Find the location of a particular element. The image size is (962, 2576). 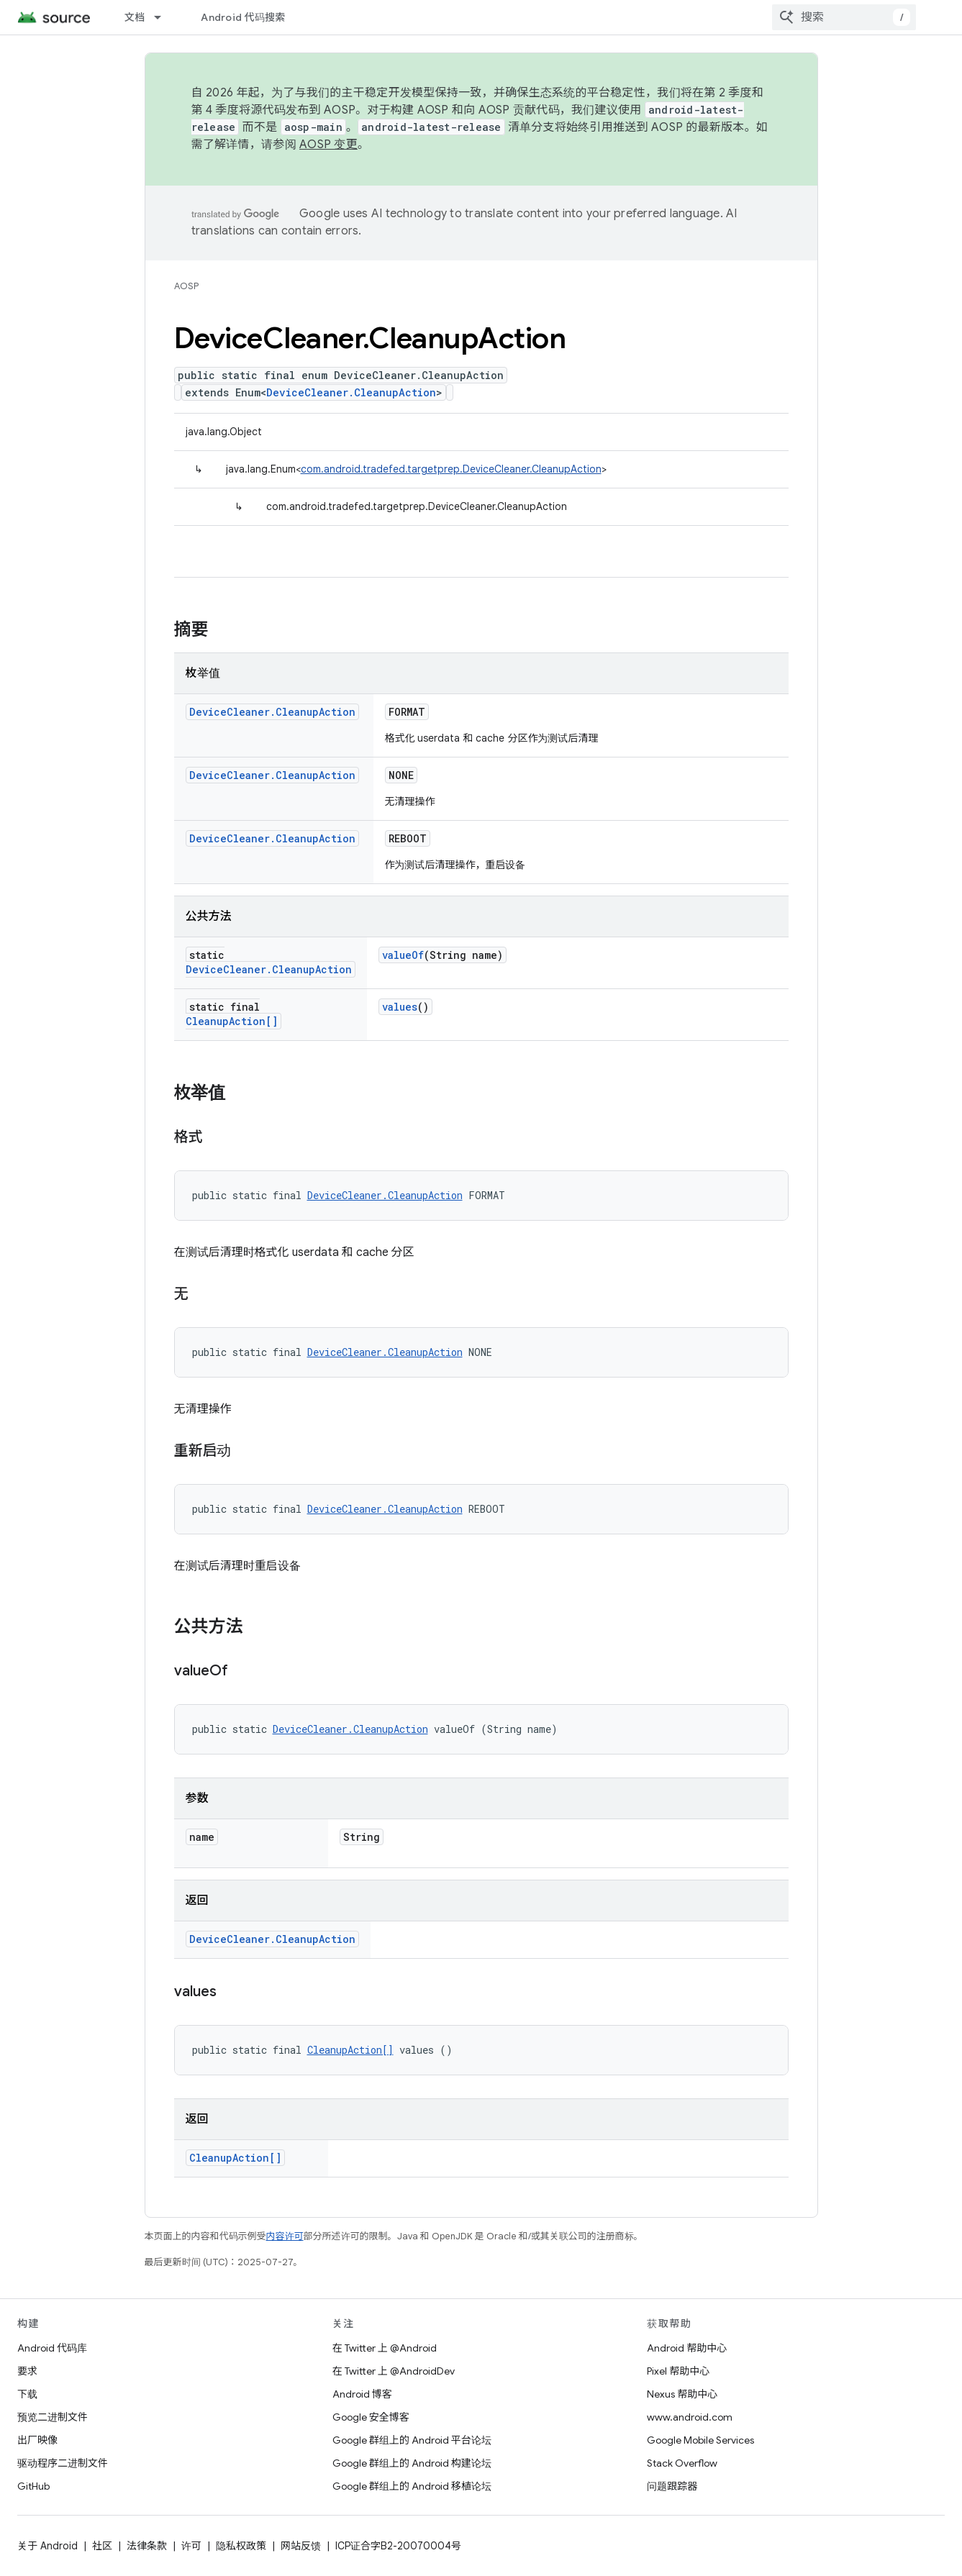

隐私权政策 is located at coordinates (241, 2546).